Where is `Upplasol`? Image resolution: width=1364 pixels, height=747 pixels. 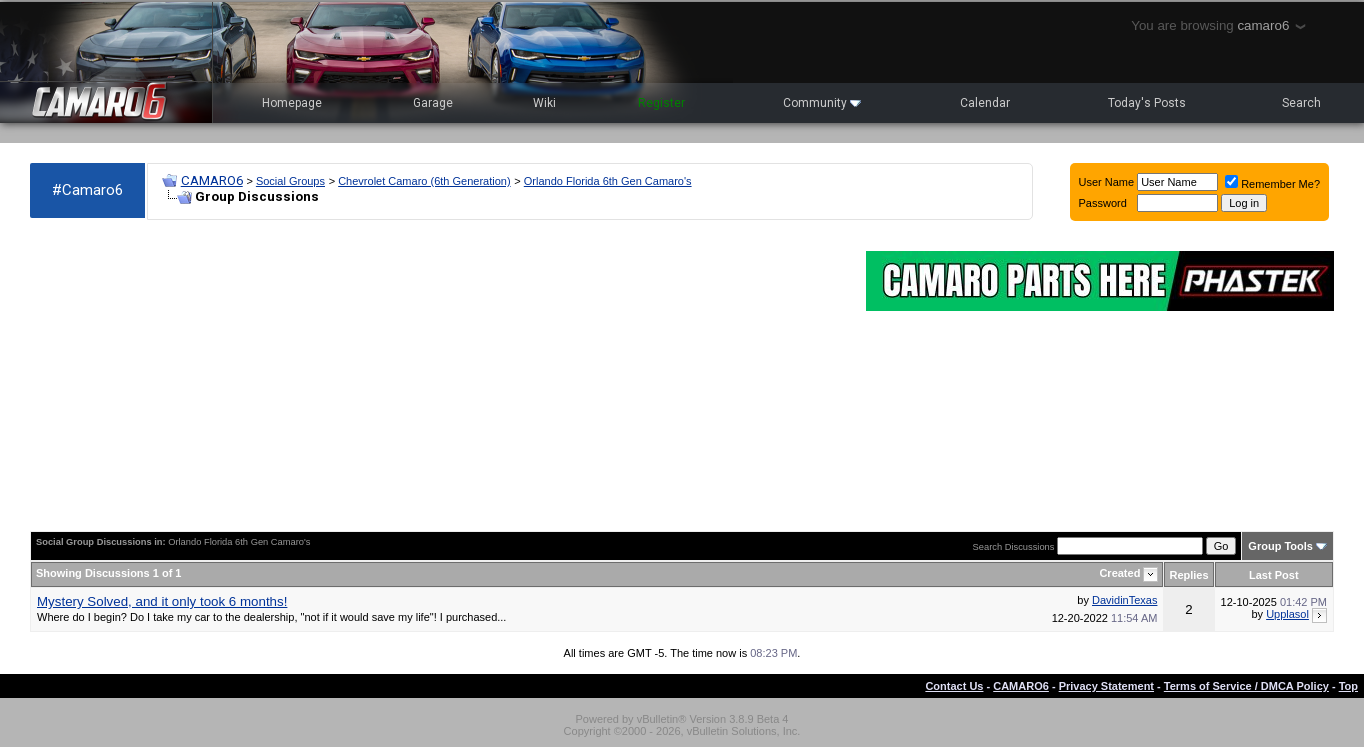 Upplasol is located at coordinates (1287, 614).